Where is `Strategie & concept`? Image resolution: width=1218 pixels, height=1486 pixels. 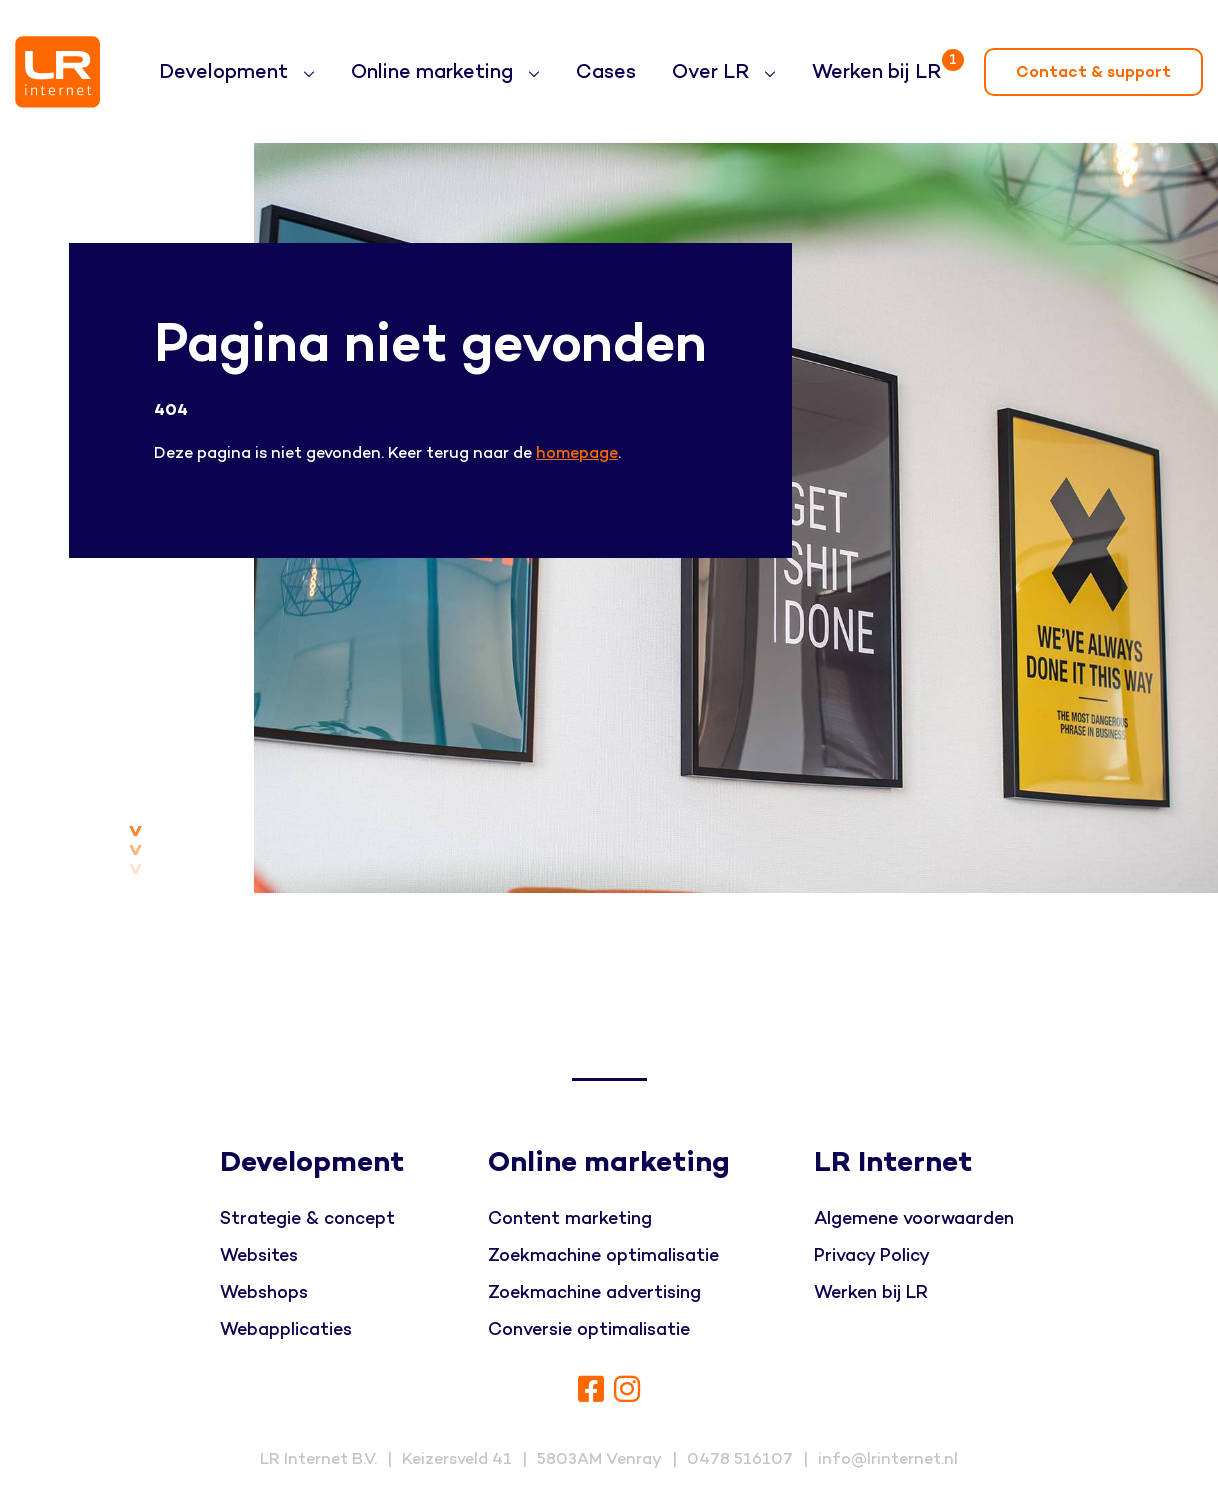
Strategie & concept is located at coordinates (307, 1218).